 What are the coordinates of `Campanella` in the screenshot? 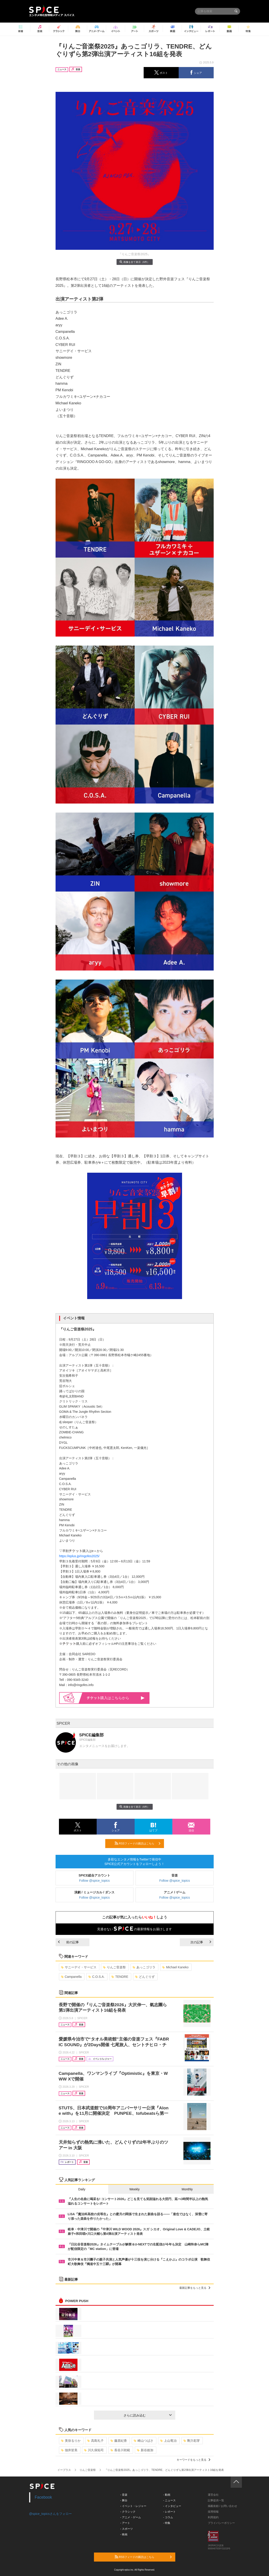 It's located at (71, 1976).